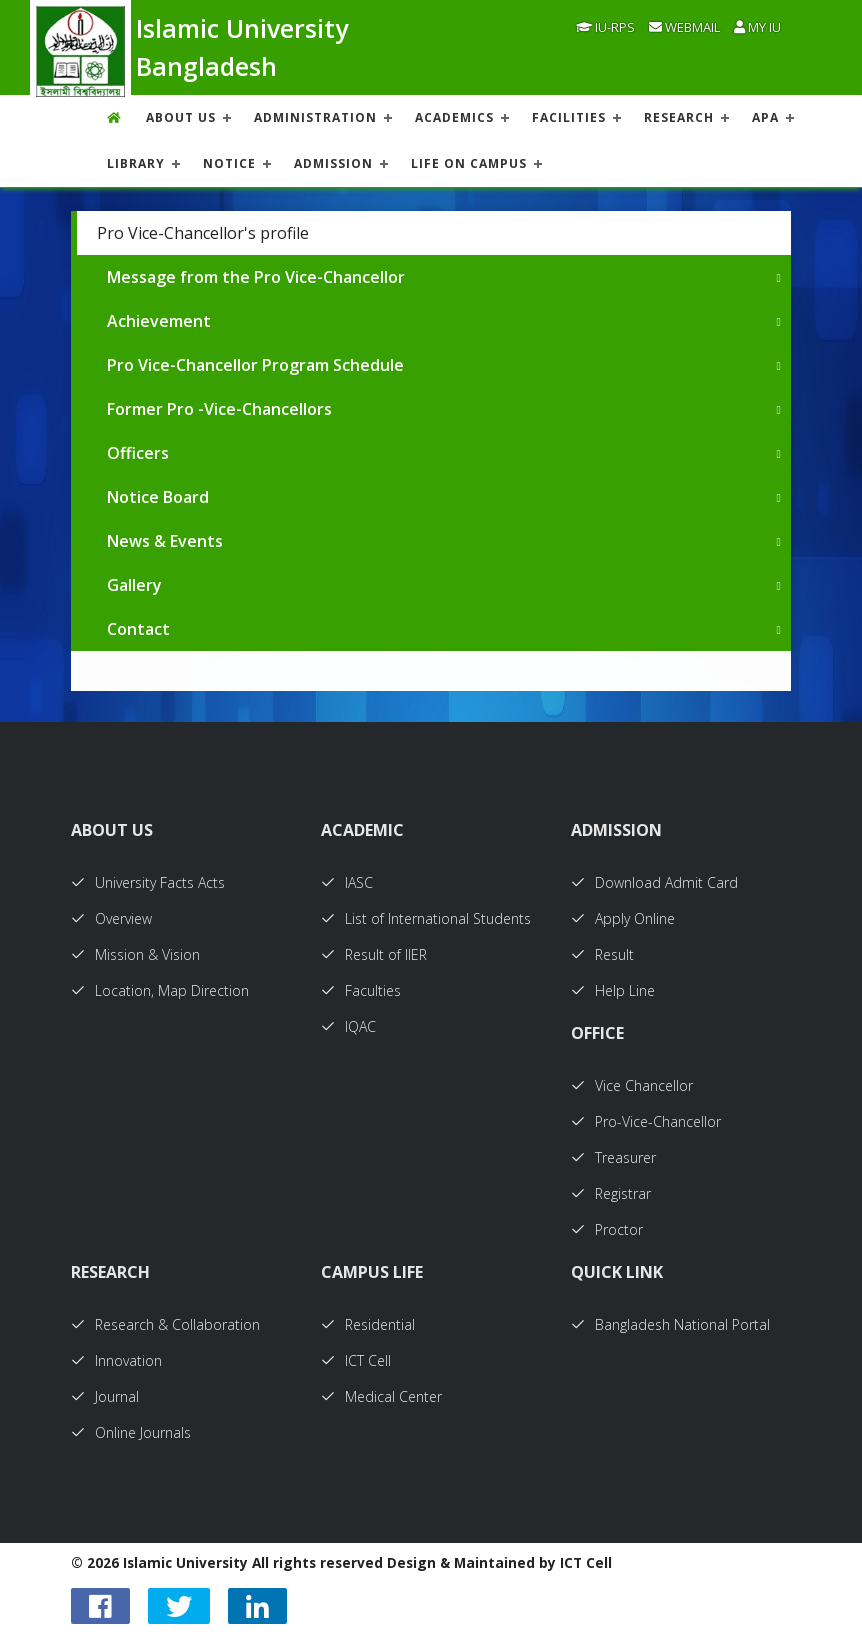 The image size is (862, 1634). What do you see at coordinates (765, 117) in the screenshot?
I see `APA` at bounding box center [765, 117].